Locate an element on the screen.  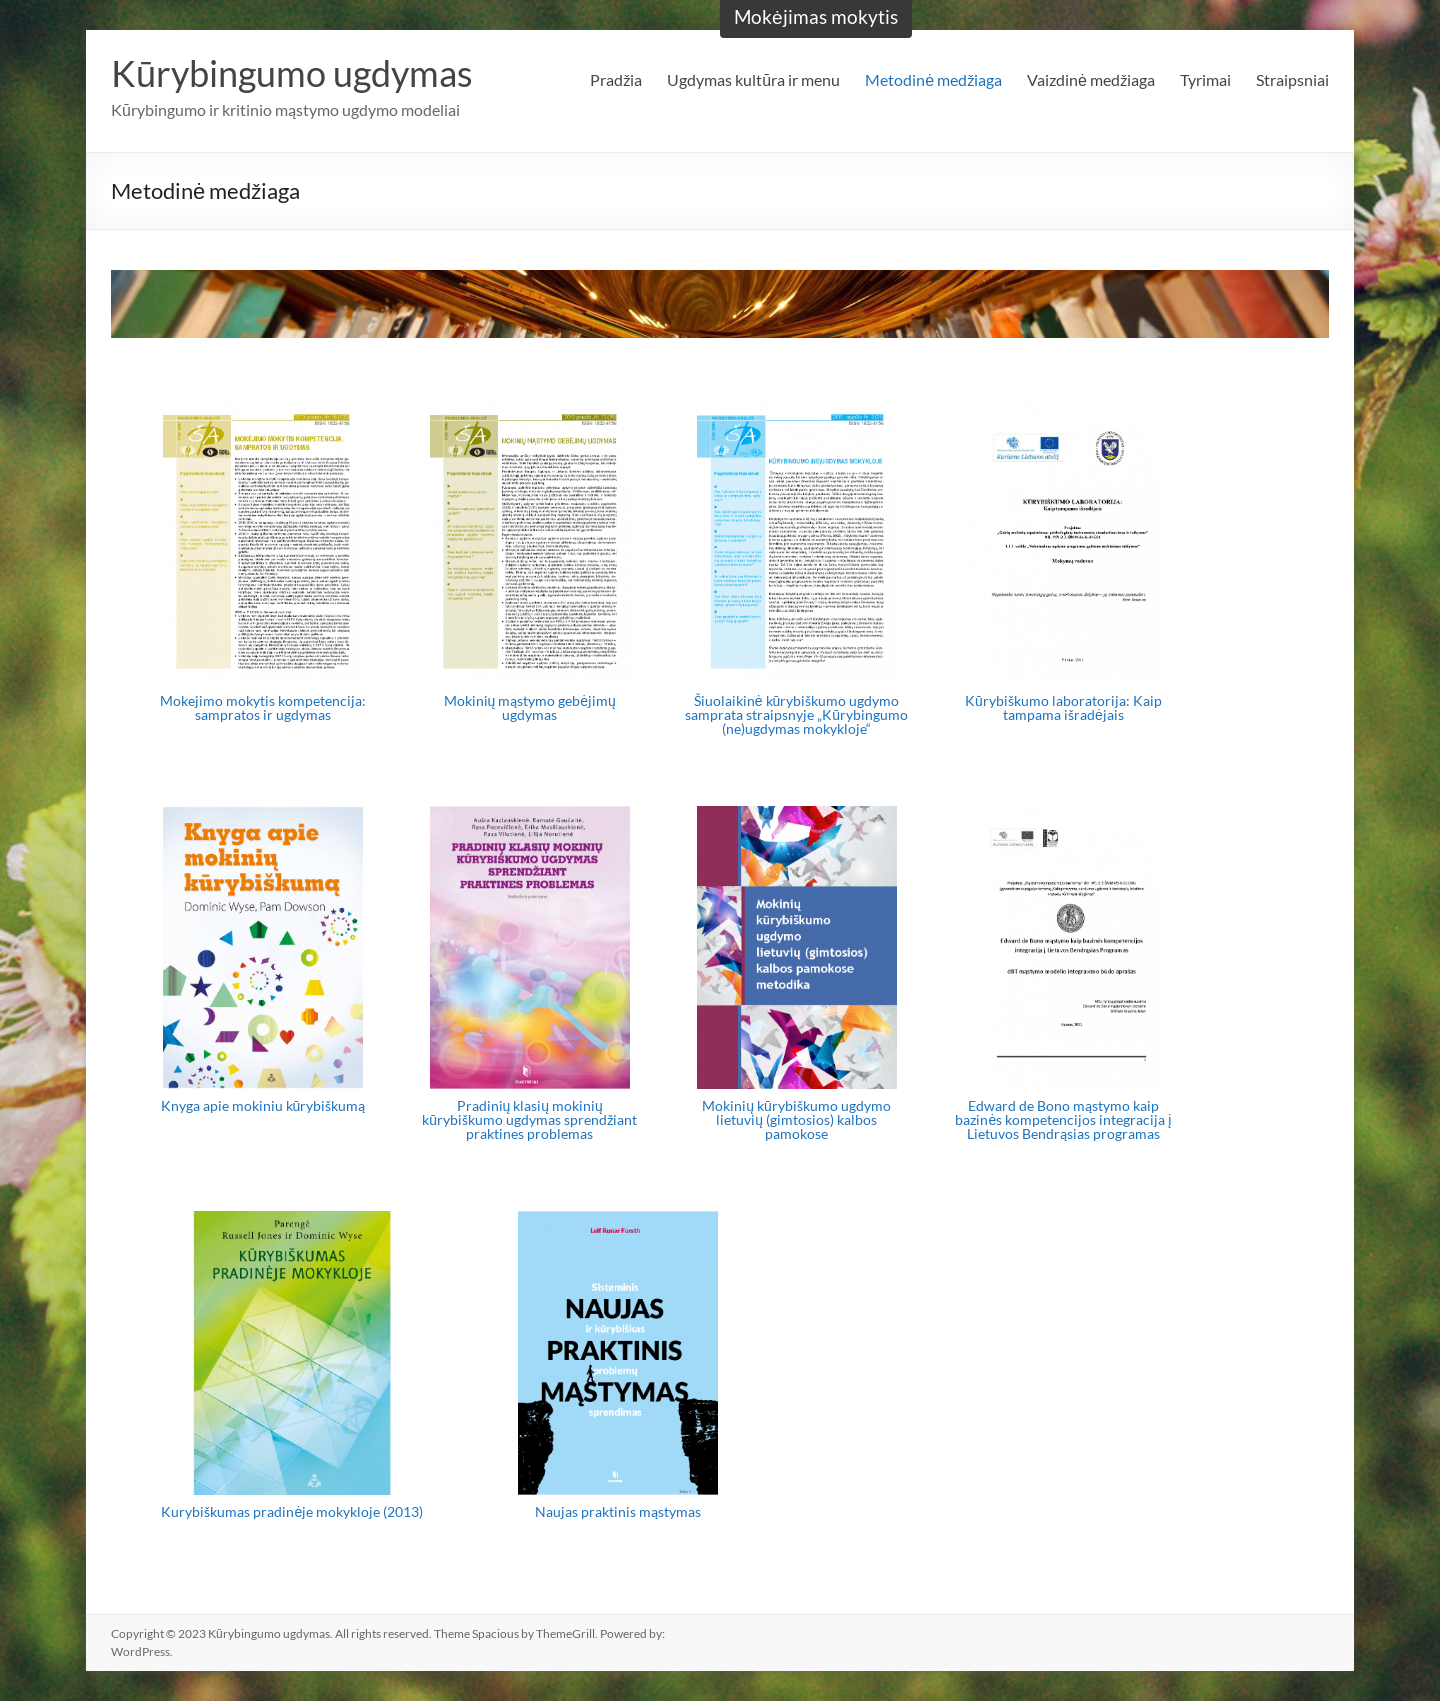
Tyrimai is located at coordinates (1205, 79).